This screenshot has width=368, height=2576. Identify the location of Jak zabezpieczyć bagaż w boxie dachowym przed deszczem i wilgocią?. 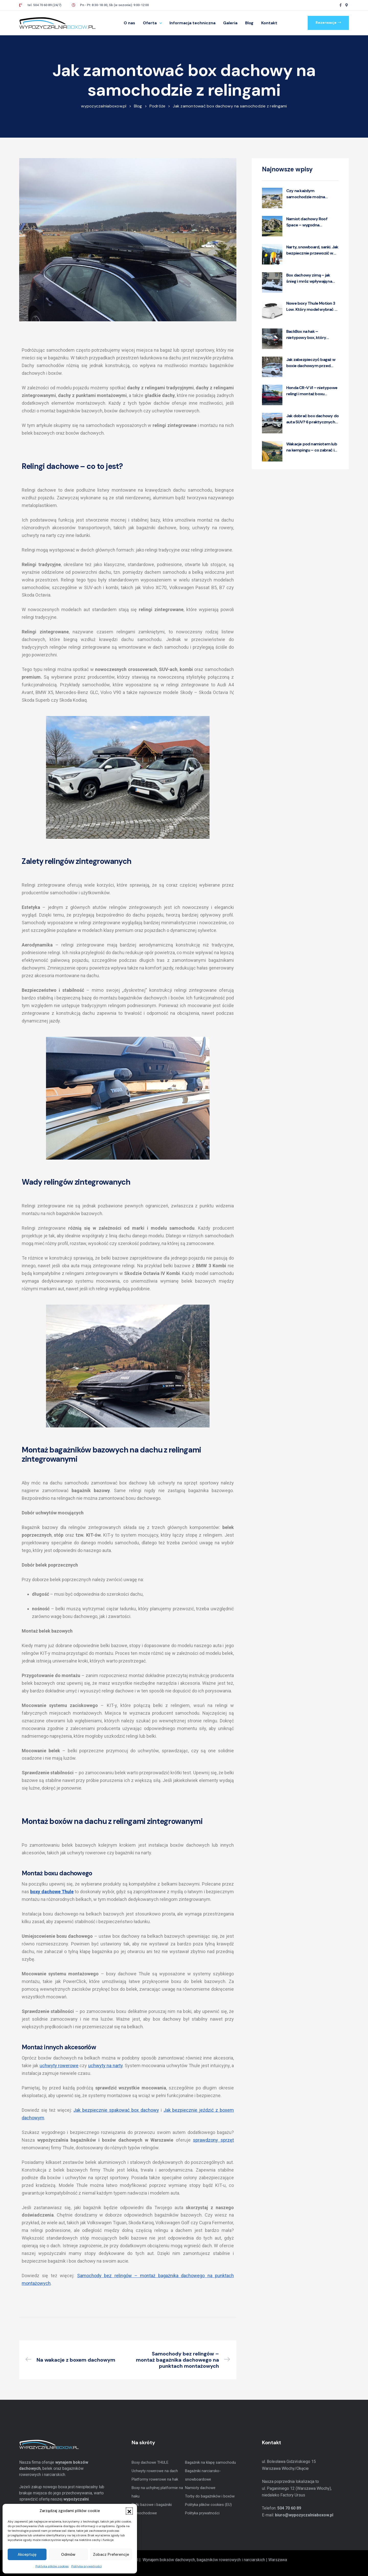
(310, 366).